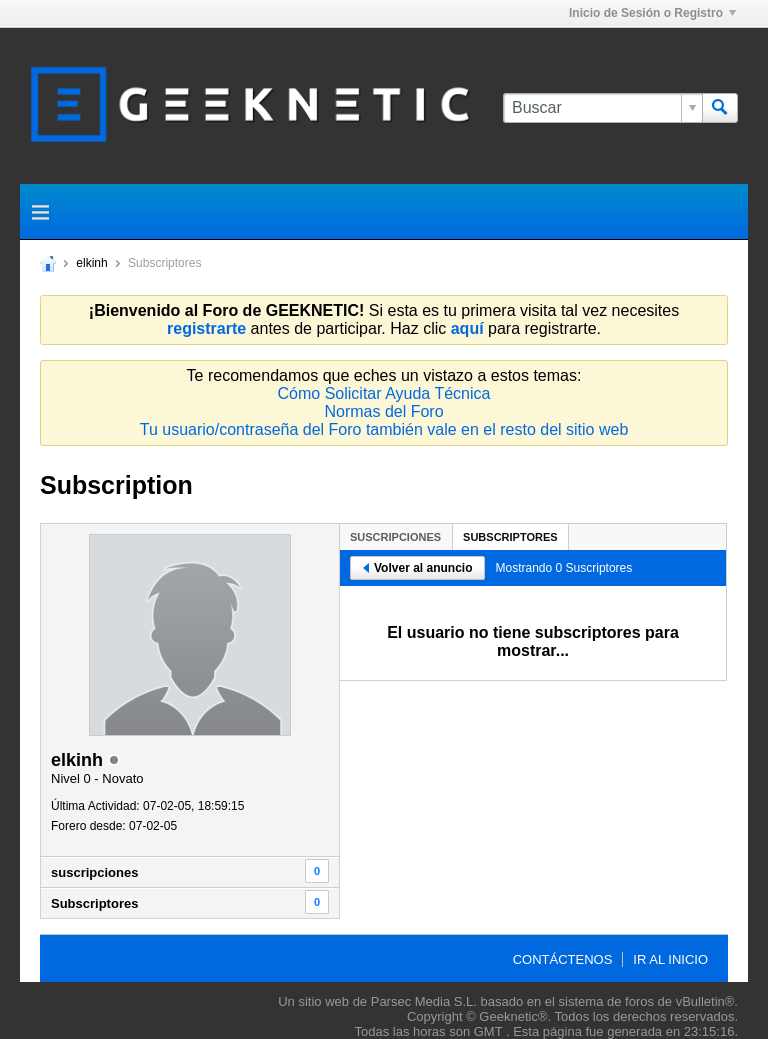 The width and height of the screenshot is (768, 1039). I want to click on Contáctenos, so click(563, 959).